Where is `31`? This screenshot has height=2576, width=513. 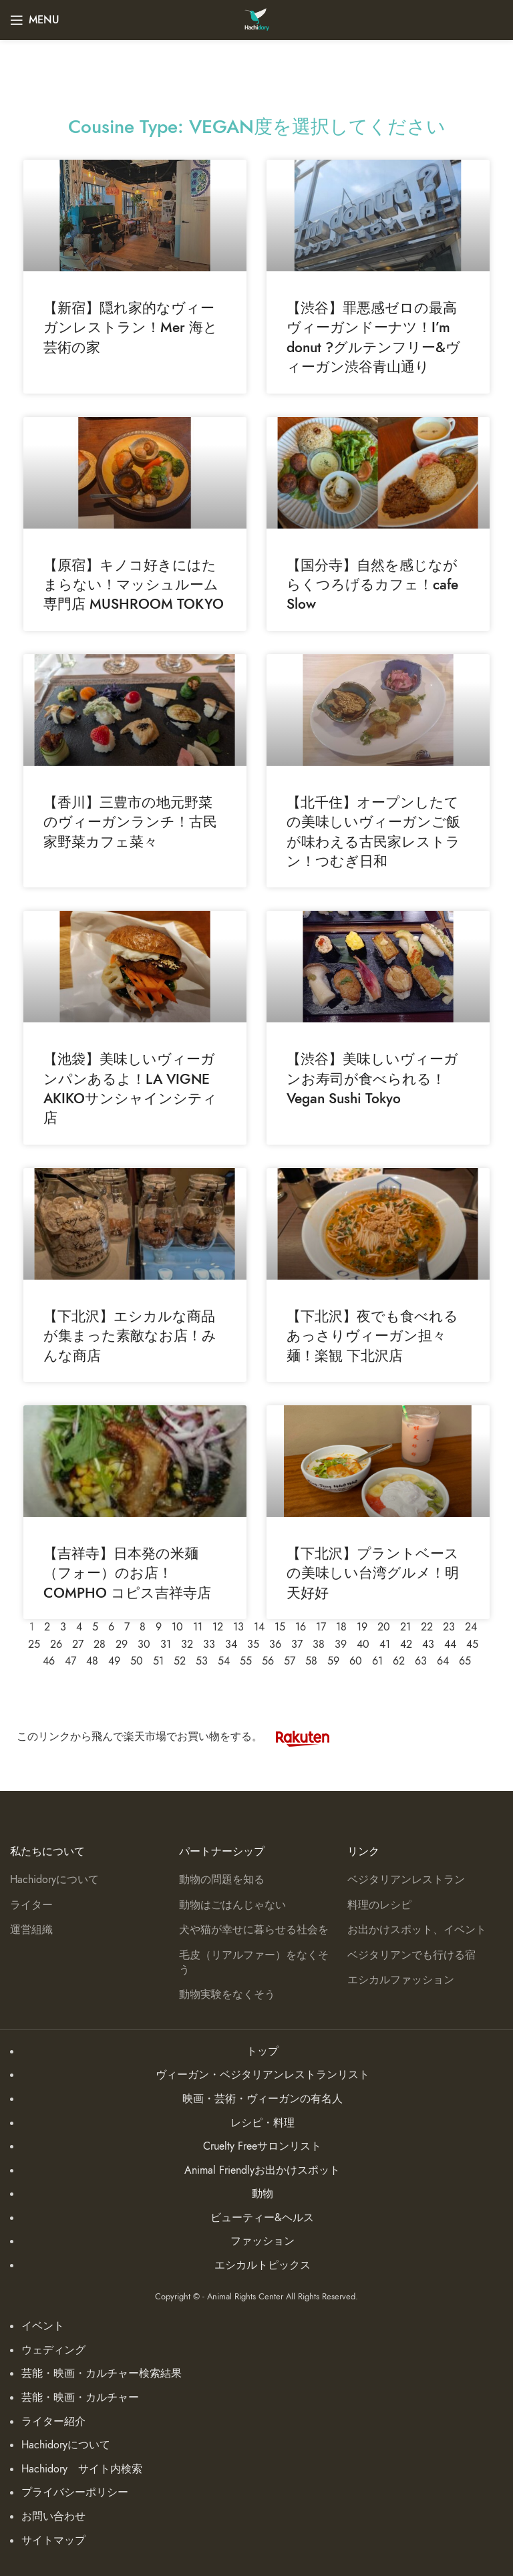 31 is located at coordinates (165, 1644).